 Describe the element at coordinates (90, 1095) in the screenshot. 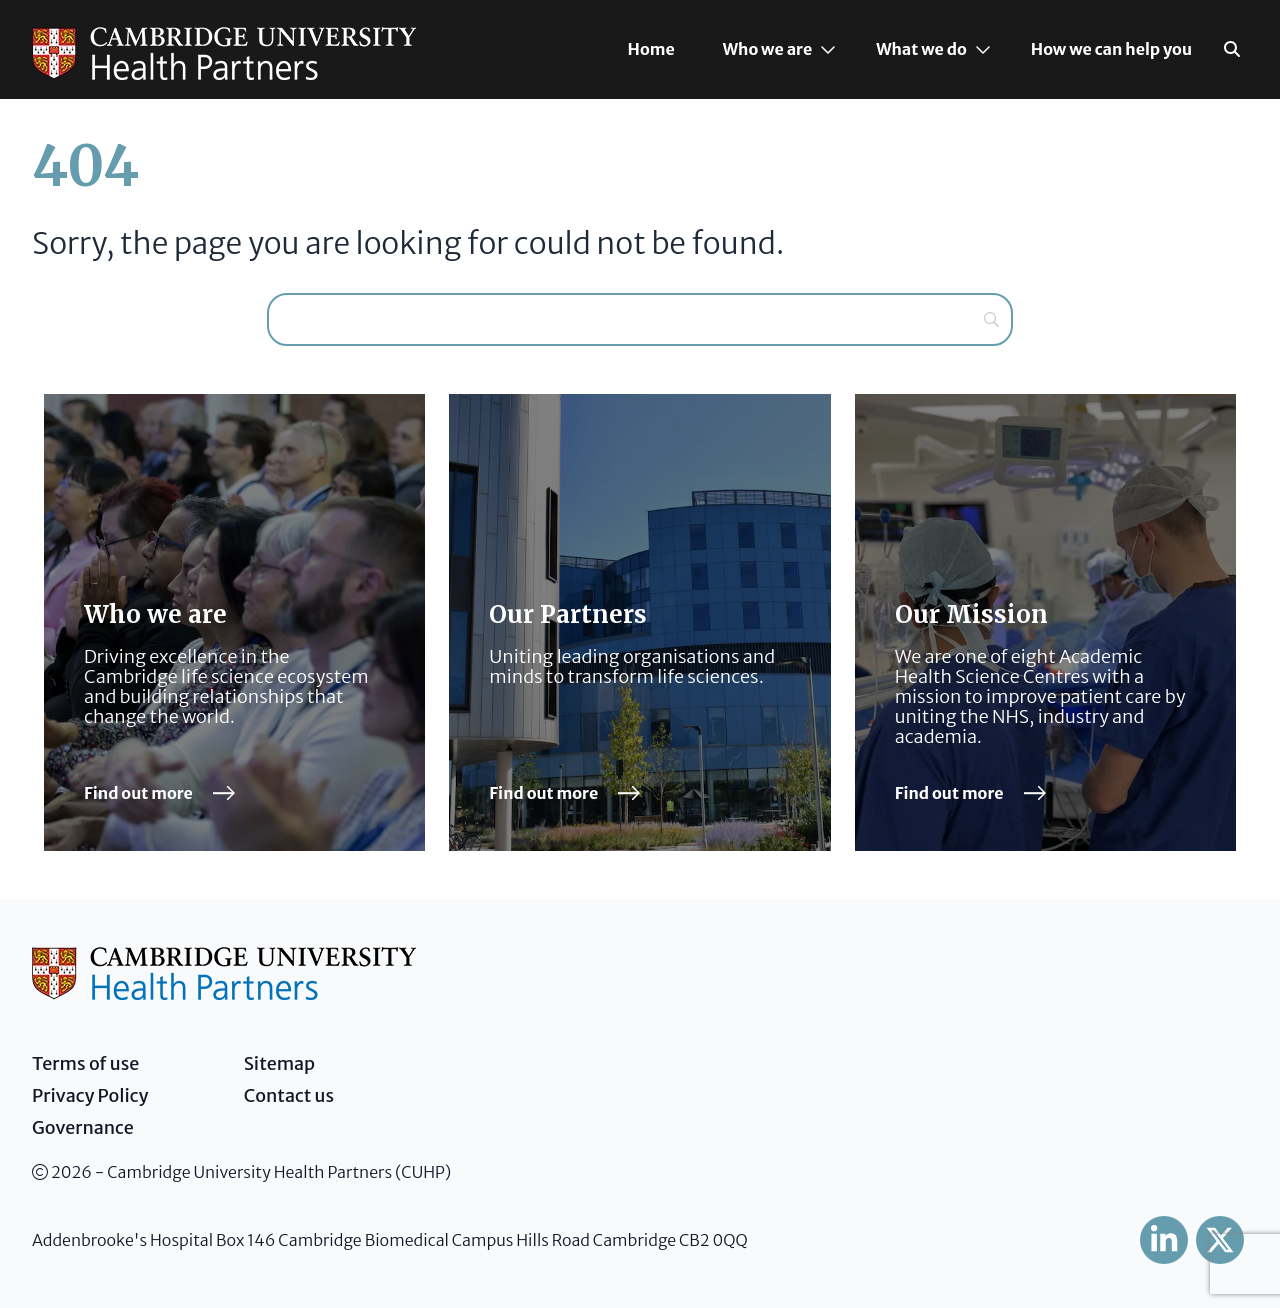

I see `Privacy Policy` at that location.